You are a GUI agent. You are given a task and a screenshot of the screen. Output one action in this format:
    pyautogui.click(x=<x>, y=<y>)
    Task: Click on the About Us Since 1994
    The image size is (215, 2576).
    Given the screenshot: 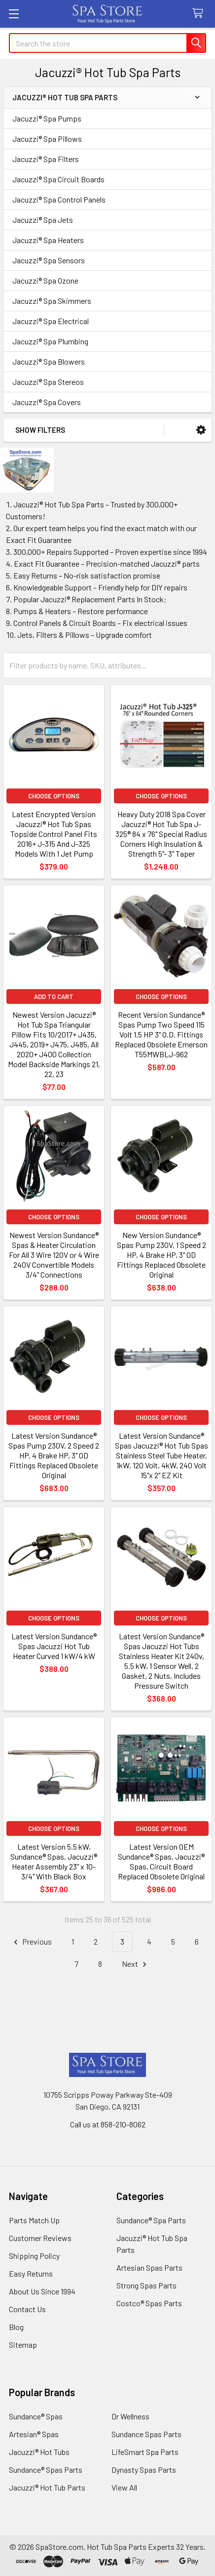 What is the action you would take?
    pyautogui.click(x=42, y=2291)
    